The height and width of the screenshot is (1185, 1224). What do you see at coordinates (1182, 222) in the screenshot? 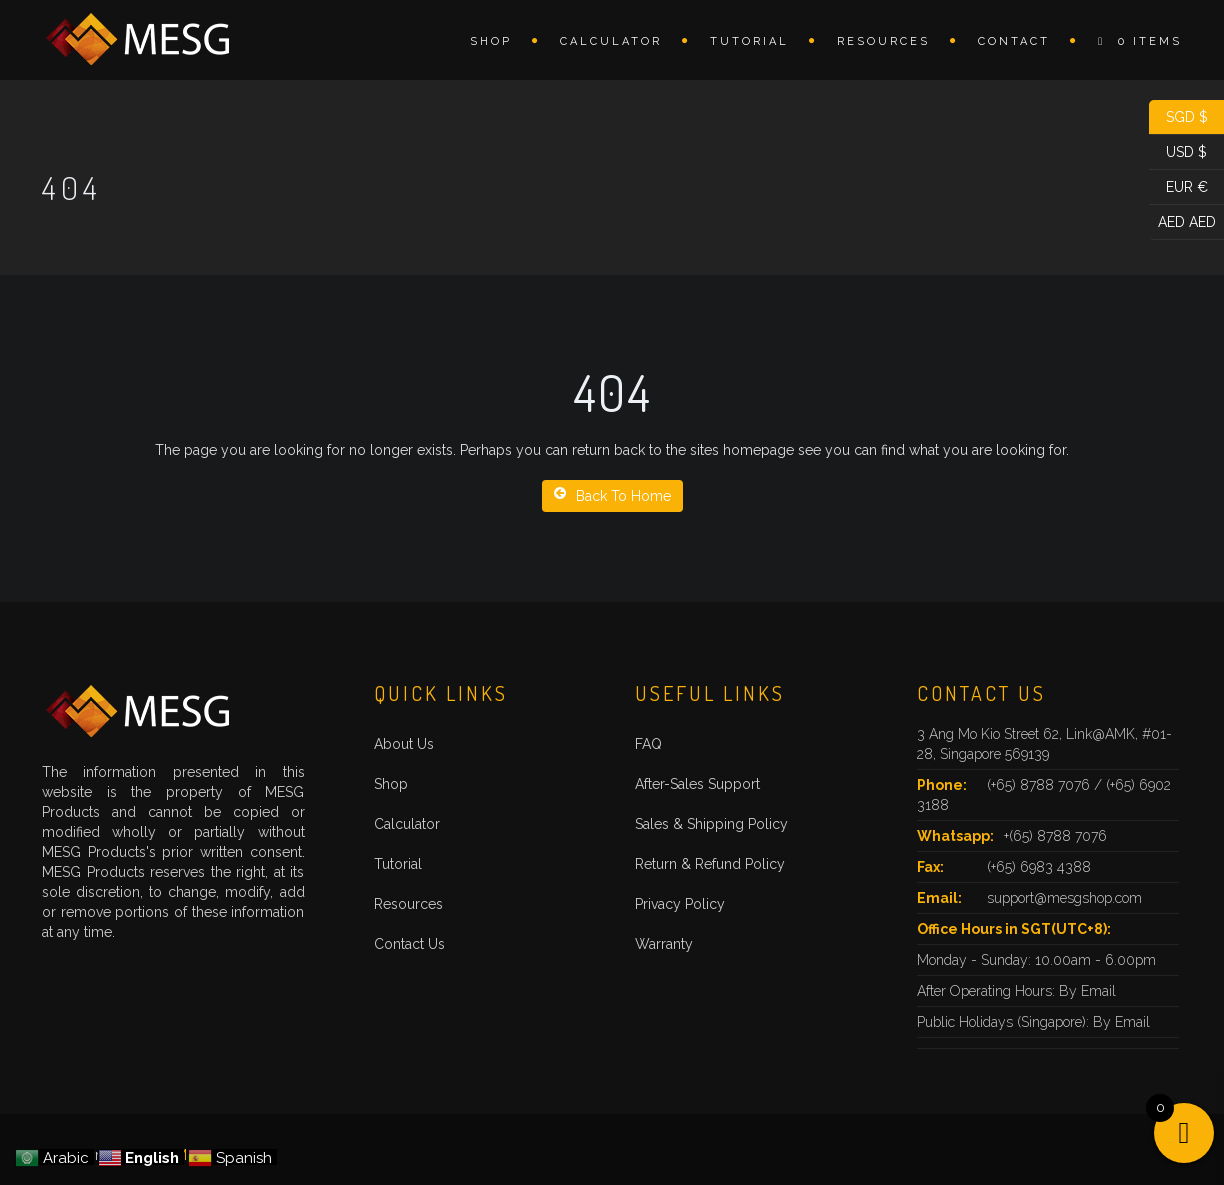
I see `AED AED` at bounding box center [1182, 222].